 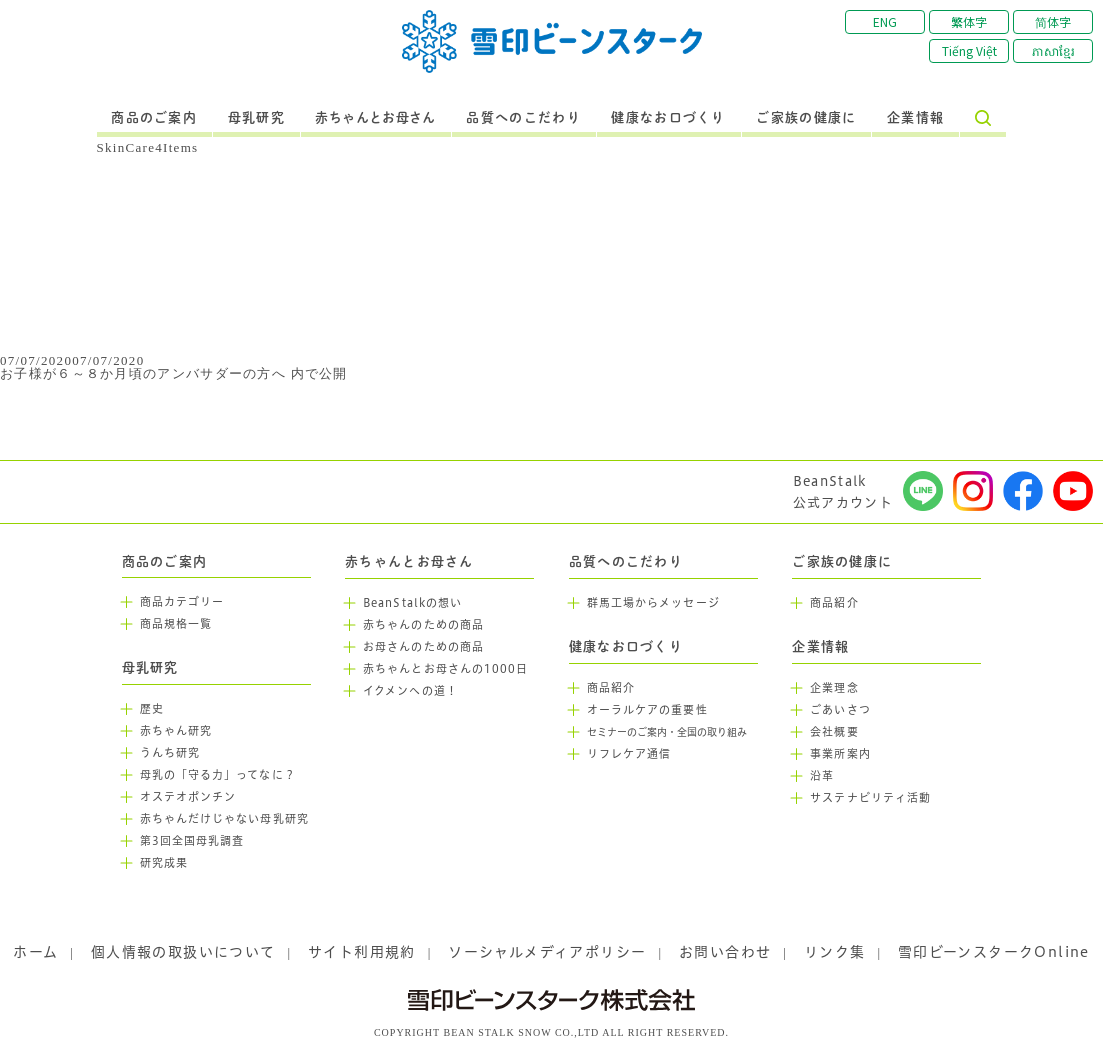 I want to click on お問い合わせ, so click(x=725, y=952).